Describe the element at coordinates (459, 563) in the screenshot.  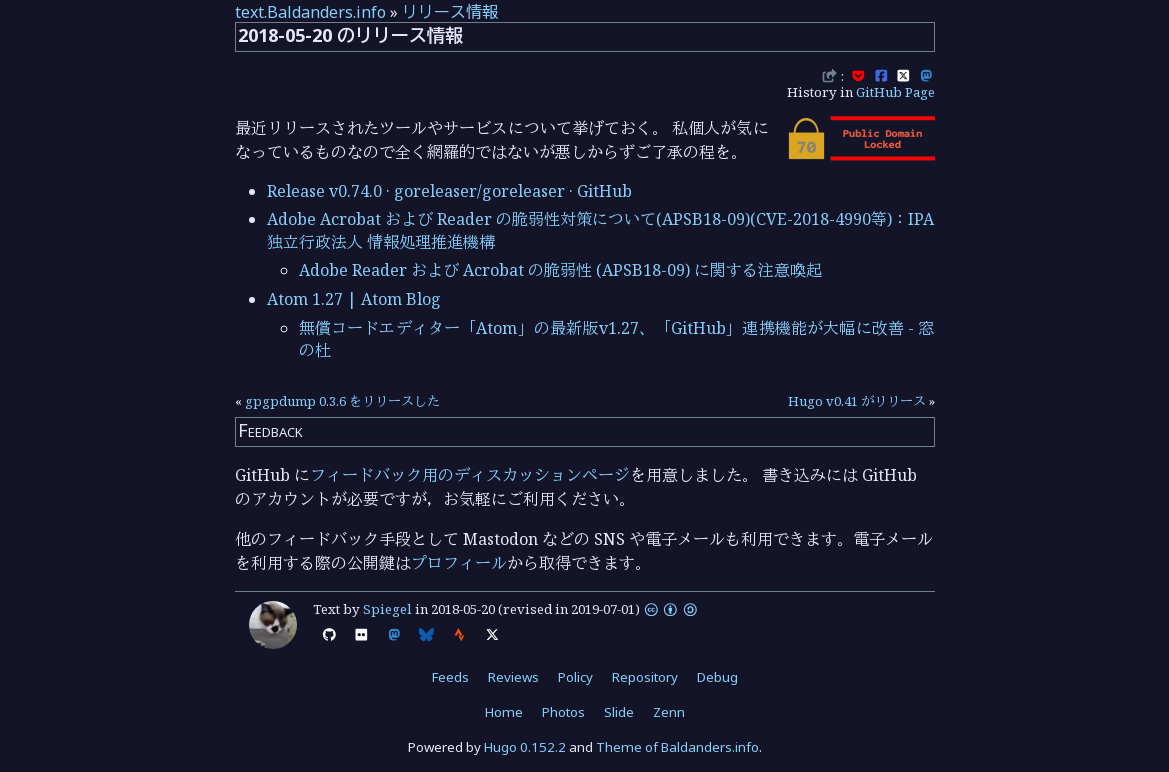
I see `プロフィール` at that location.